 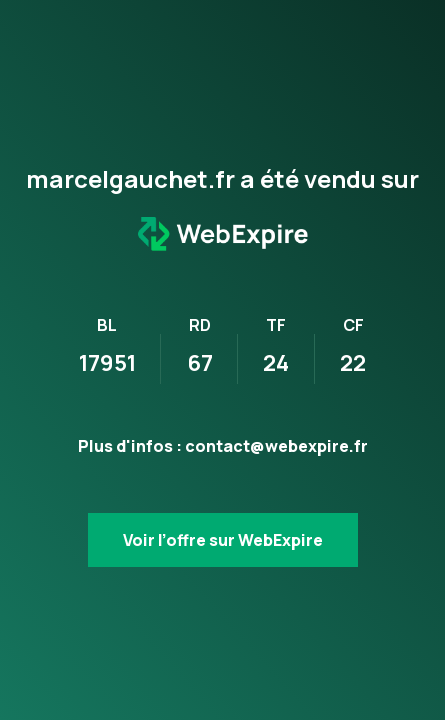 I want to click on Voir l’offre sur WebExpire, so click(x=223, y=540).